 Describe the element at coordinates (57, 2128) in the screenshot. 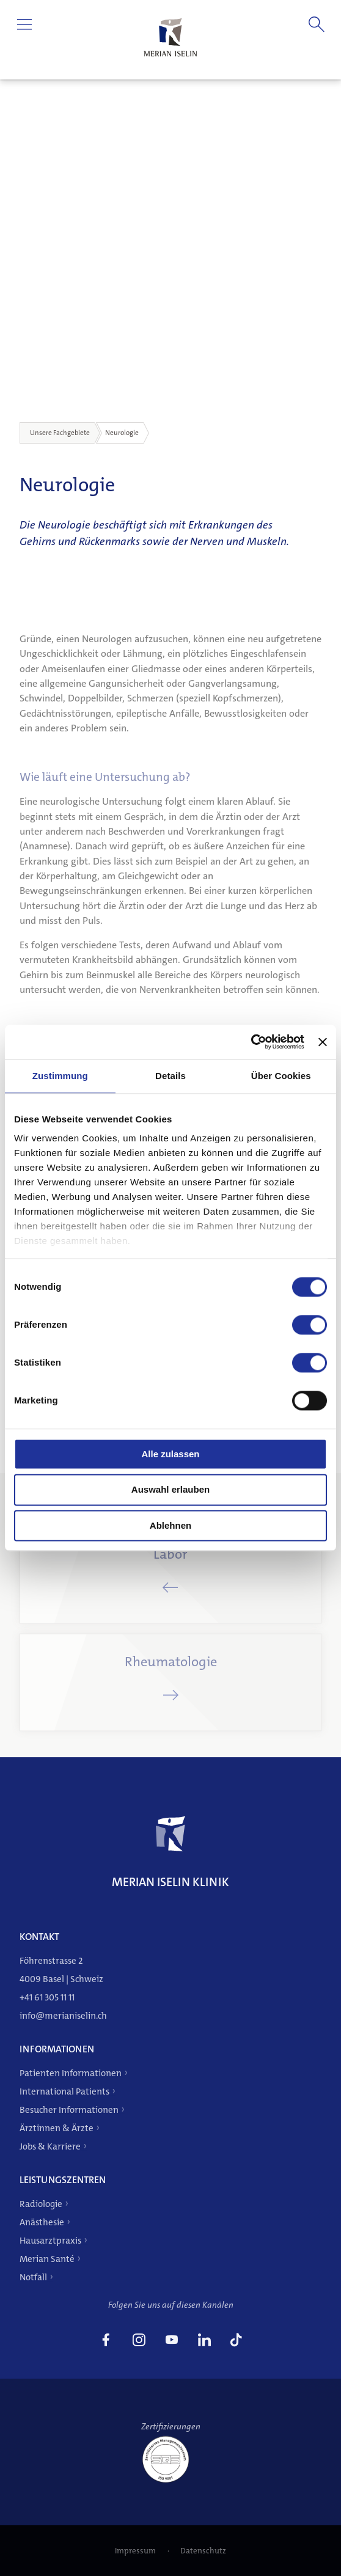

I see `Ärztinnen & Ärzte` at that location.